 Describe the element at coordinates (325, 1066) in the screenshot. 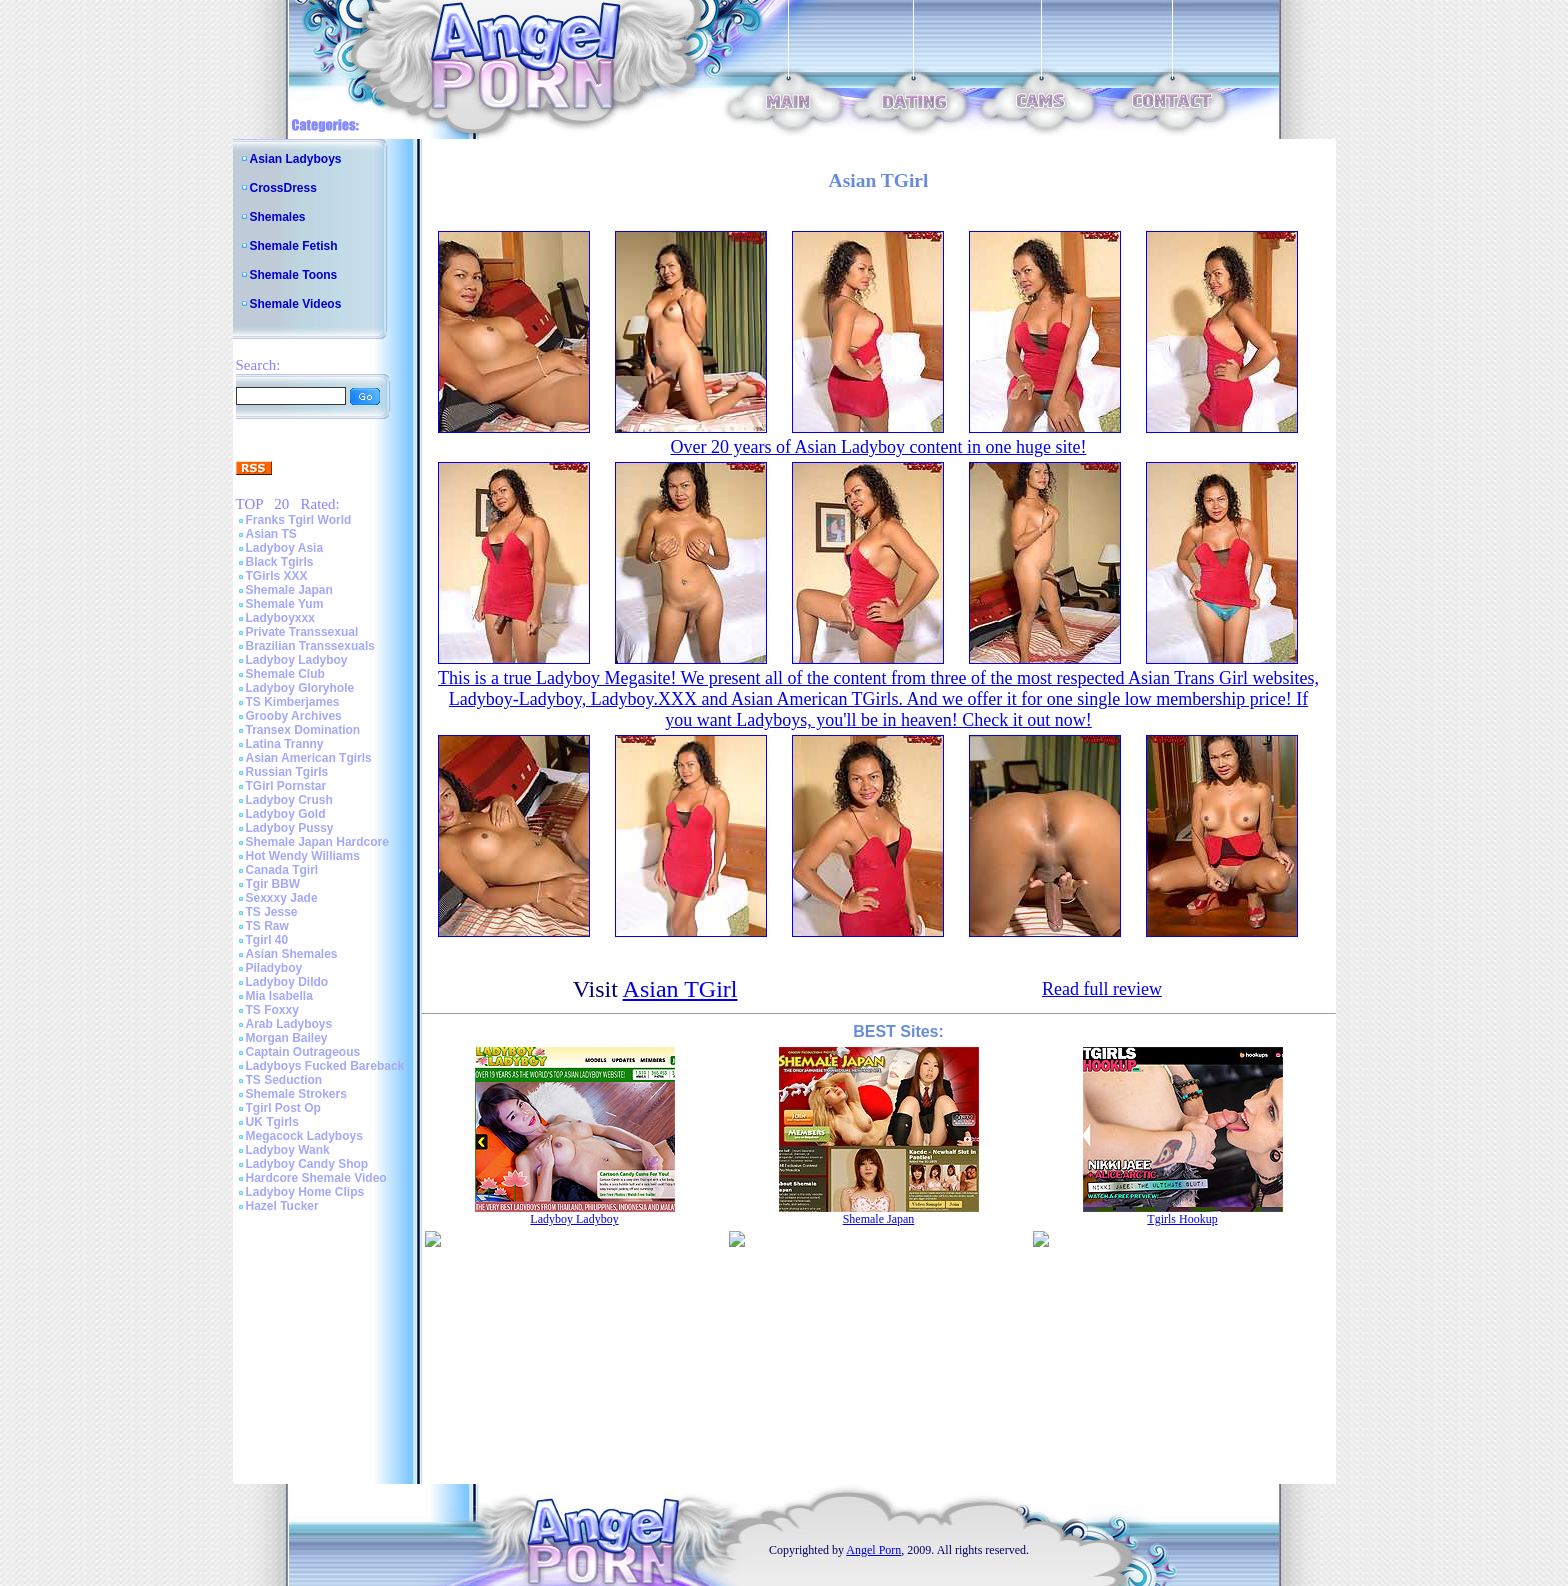

I see `Ladyboys Fucked Bareback` at that location.